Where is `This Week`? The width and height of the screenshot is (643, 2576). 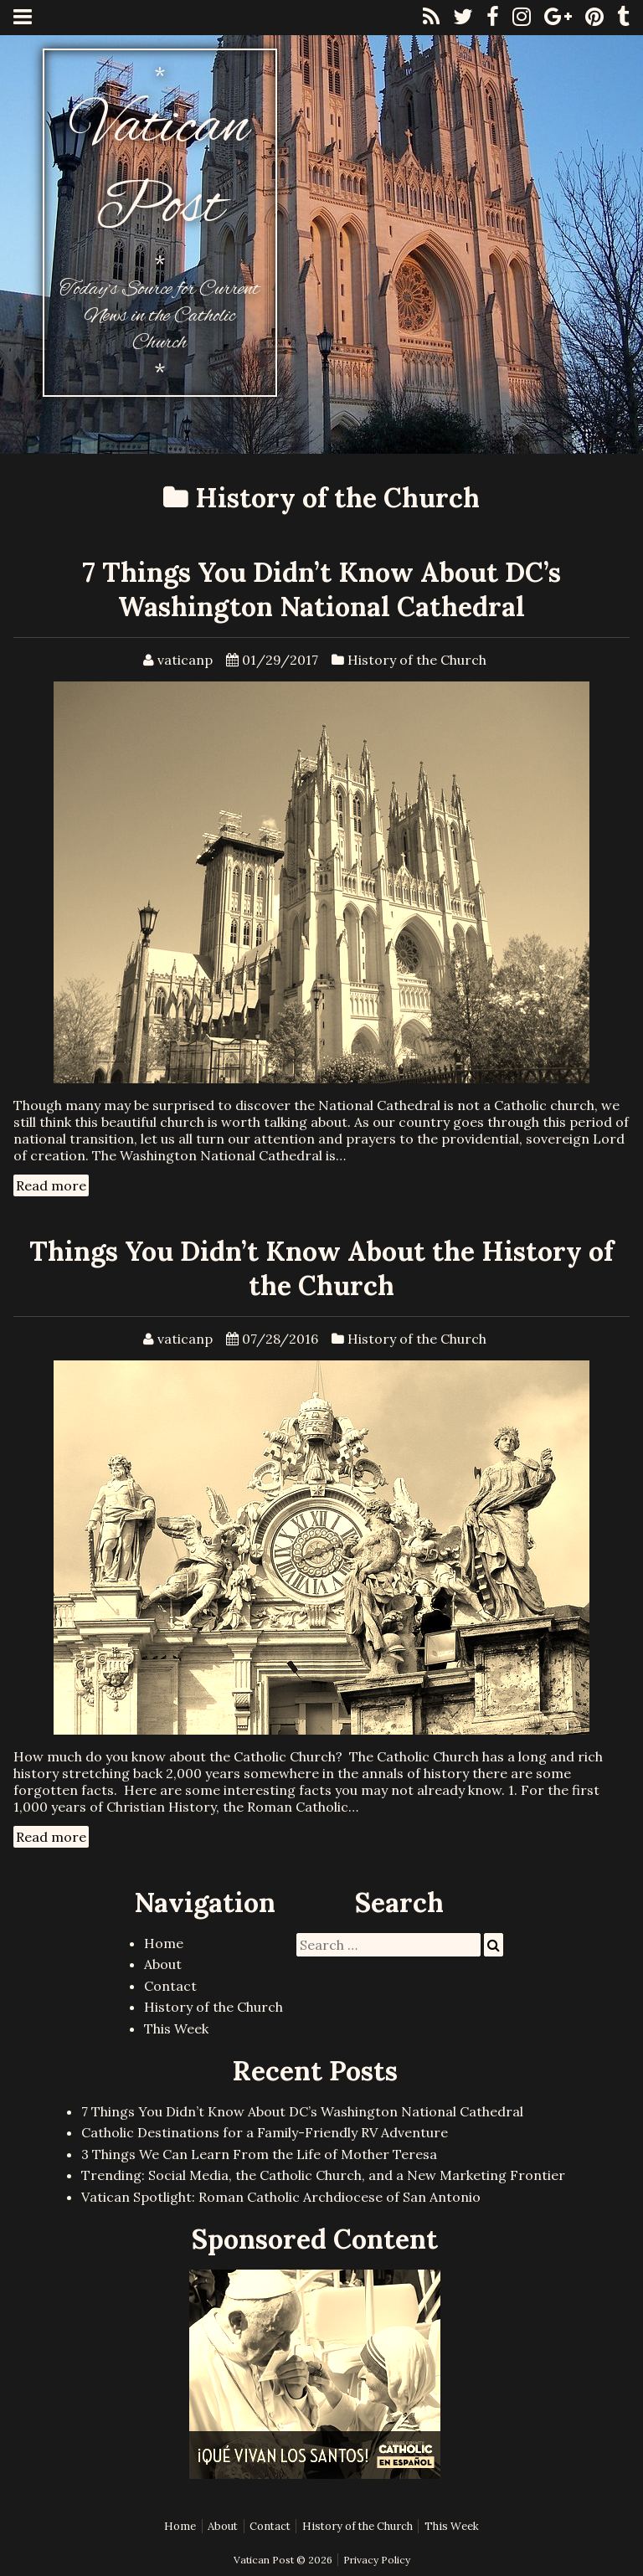
This Week is located at coordinates (176, 2028).